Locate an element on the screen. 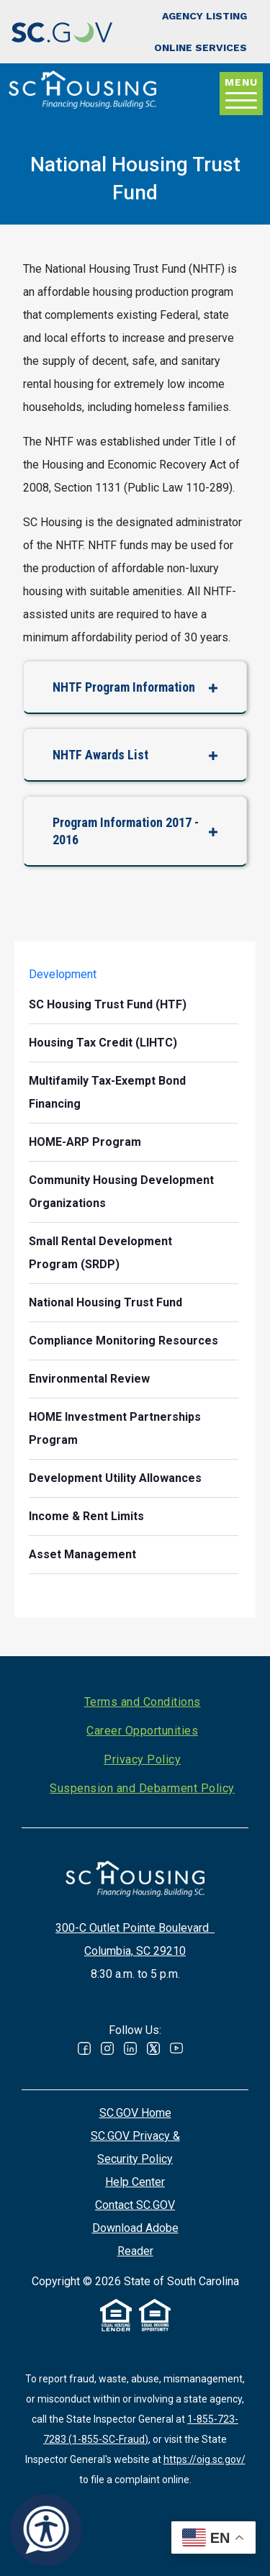  Multifamily Tax-Exempt Bond Financing is located at coordinates (107, 1092).